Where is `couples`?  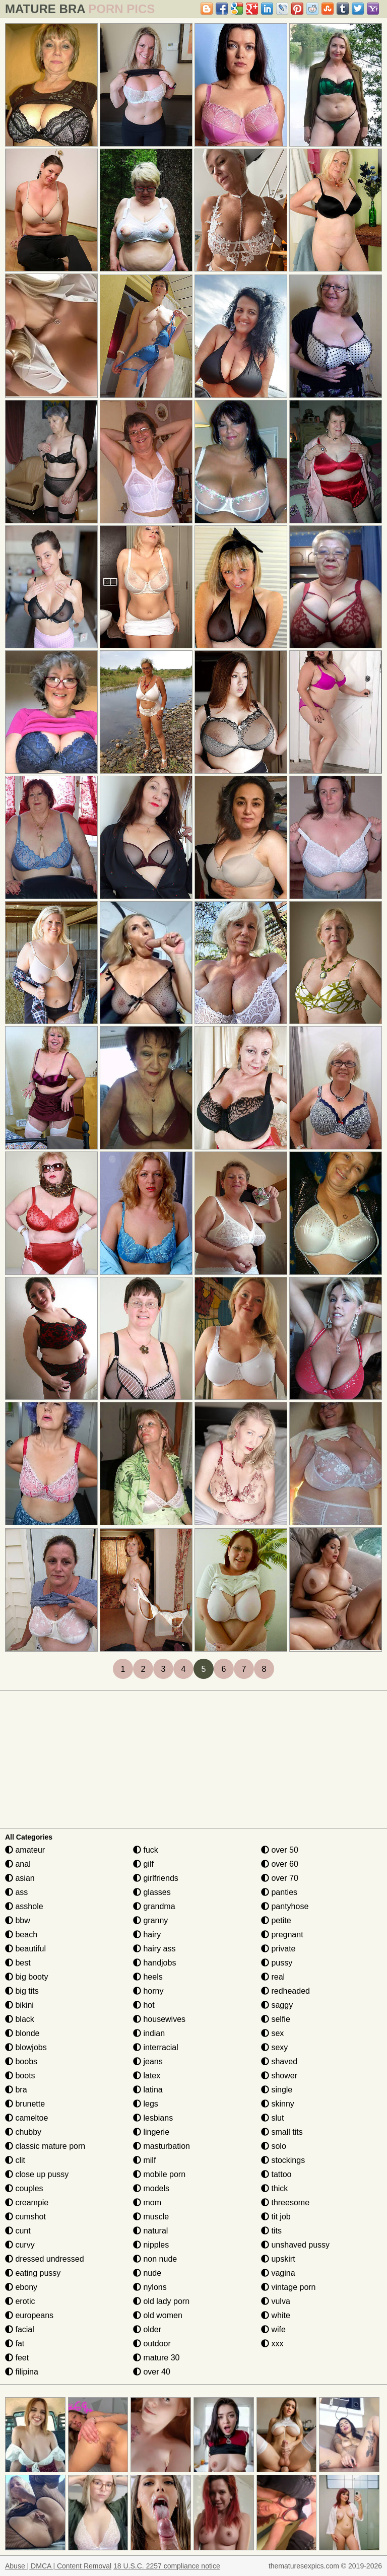
couples is located at coordinates (24, 2188).